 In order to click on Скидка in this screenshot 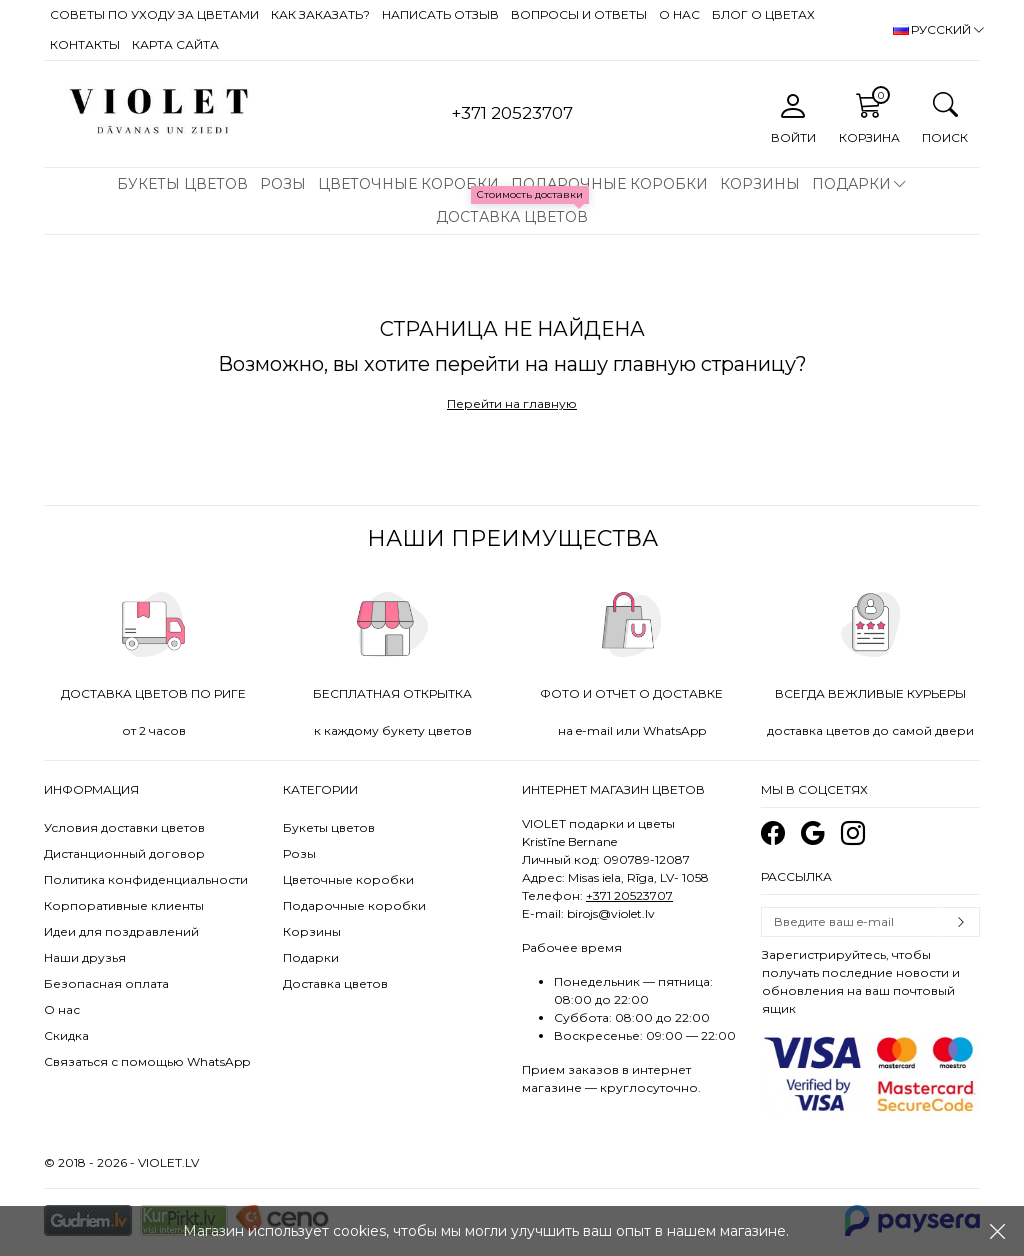, I will do `click(66, 1035)`.